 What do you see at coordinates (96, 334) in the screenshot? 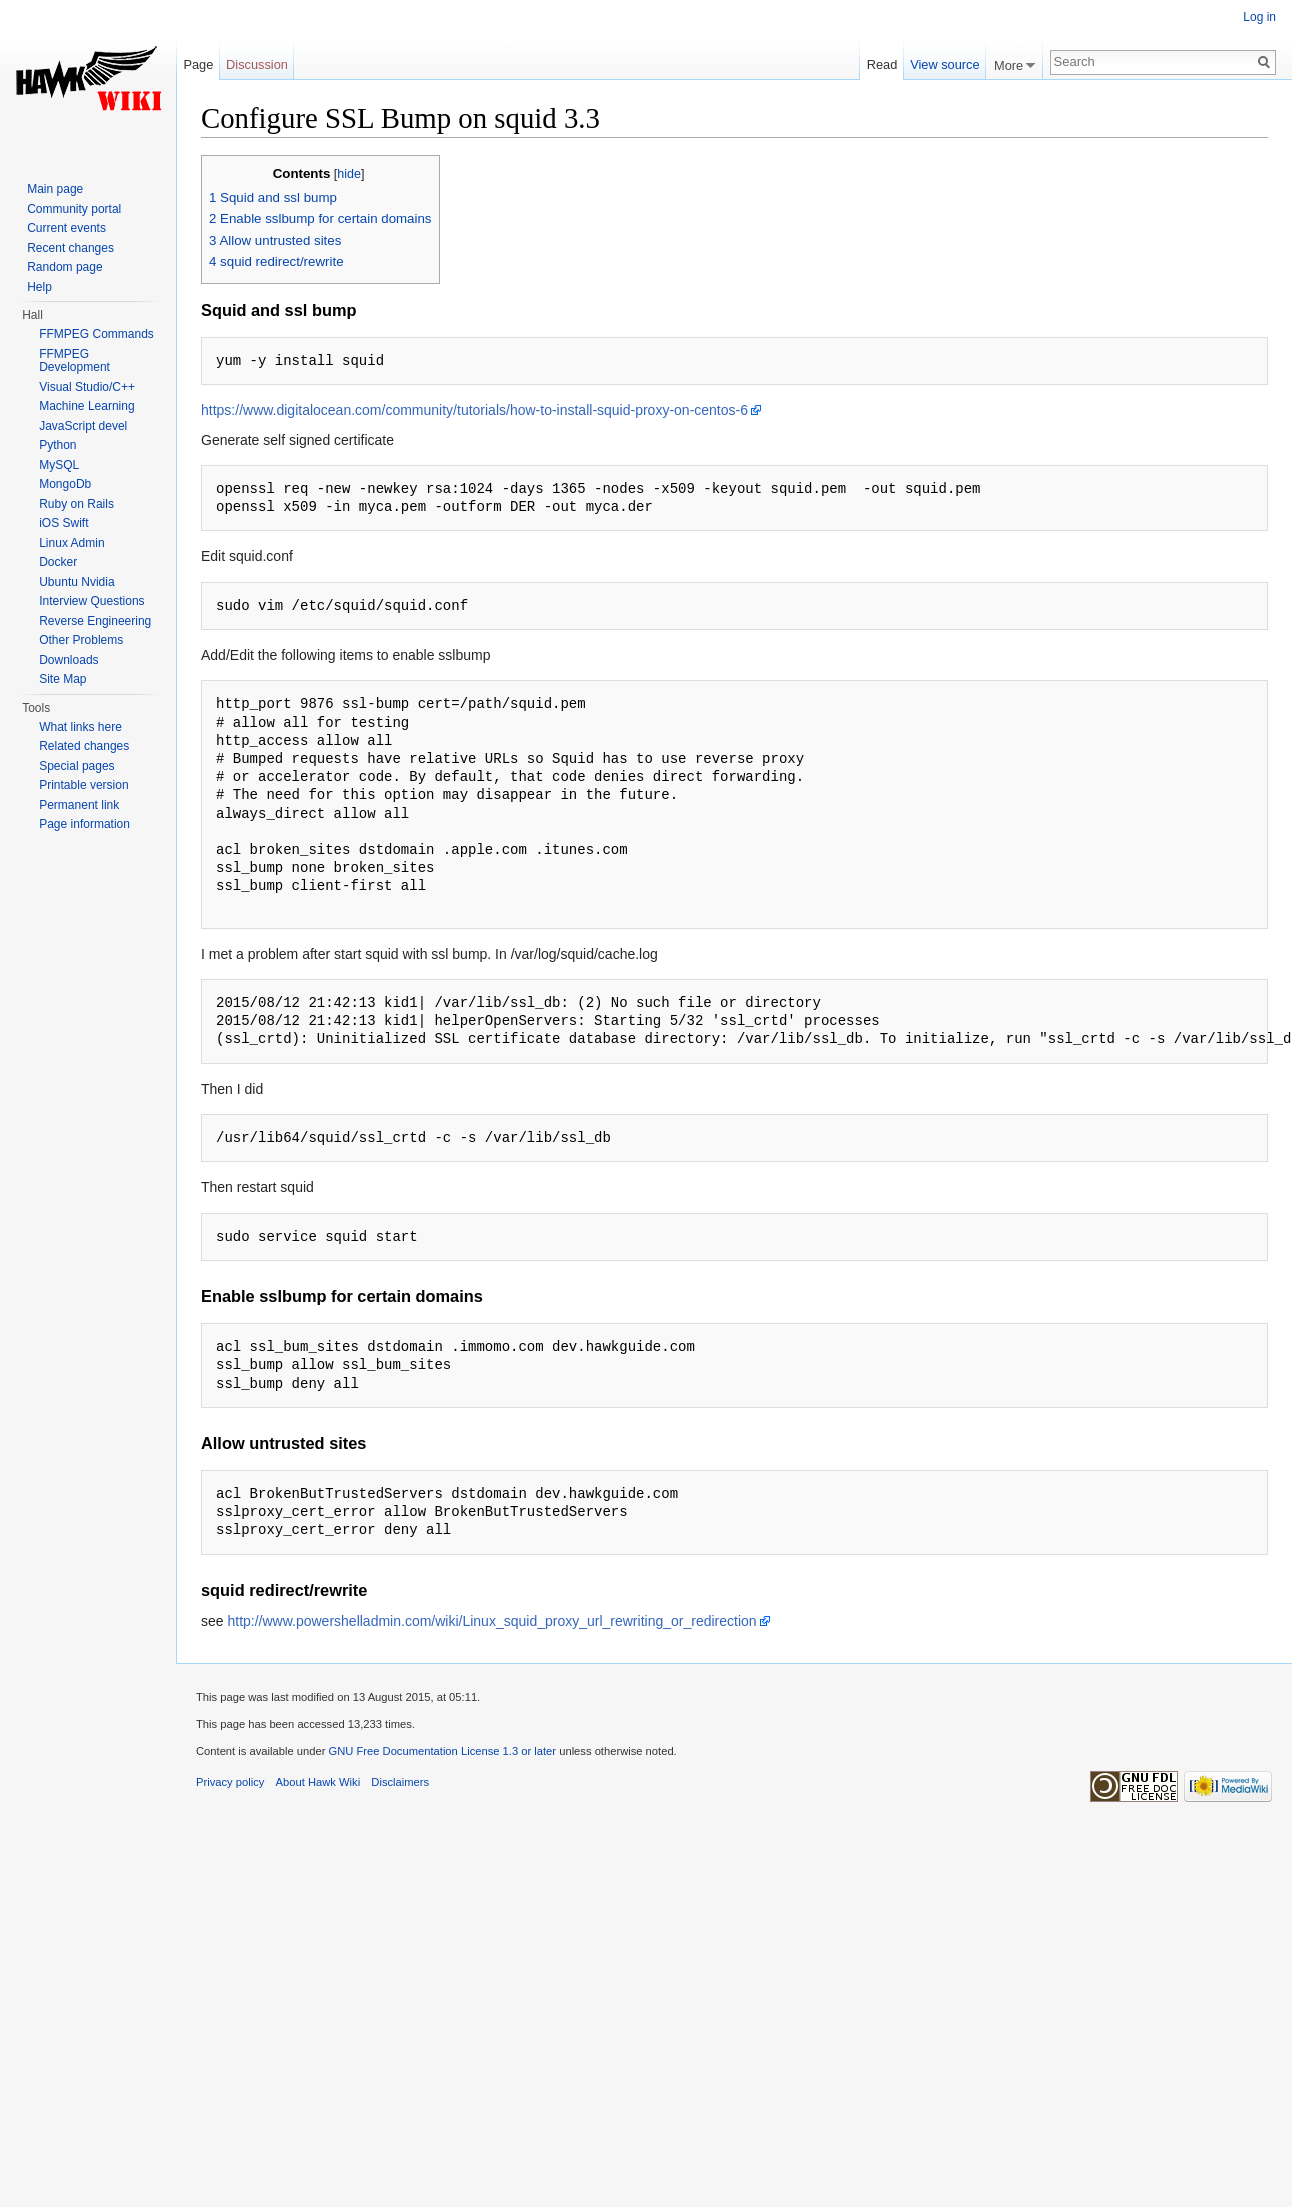
I see `FFMPEG Commands` at bounding box center [96, 334].